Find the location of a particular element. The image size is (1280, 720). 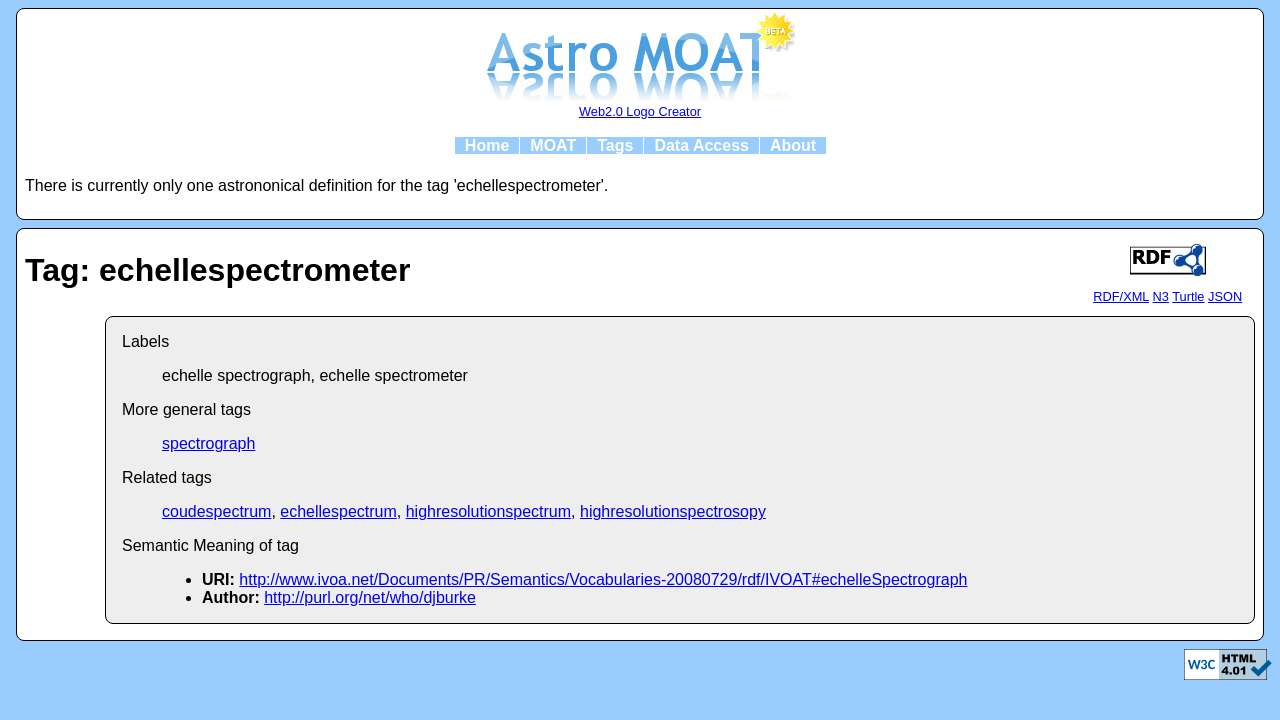

echellespectrum is located at coordinates (338, 511).